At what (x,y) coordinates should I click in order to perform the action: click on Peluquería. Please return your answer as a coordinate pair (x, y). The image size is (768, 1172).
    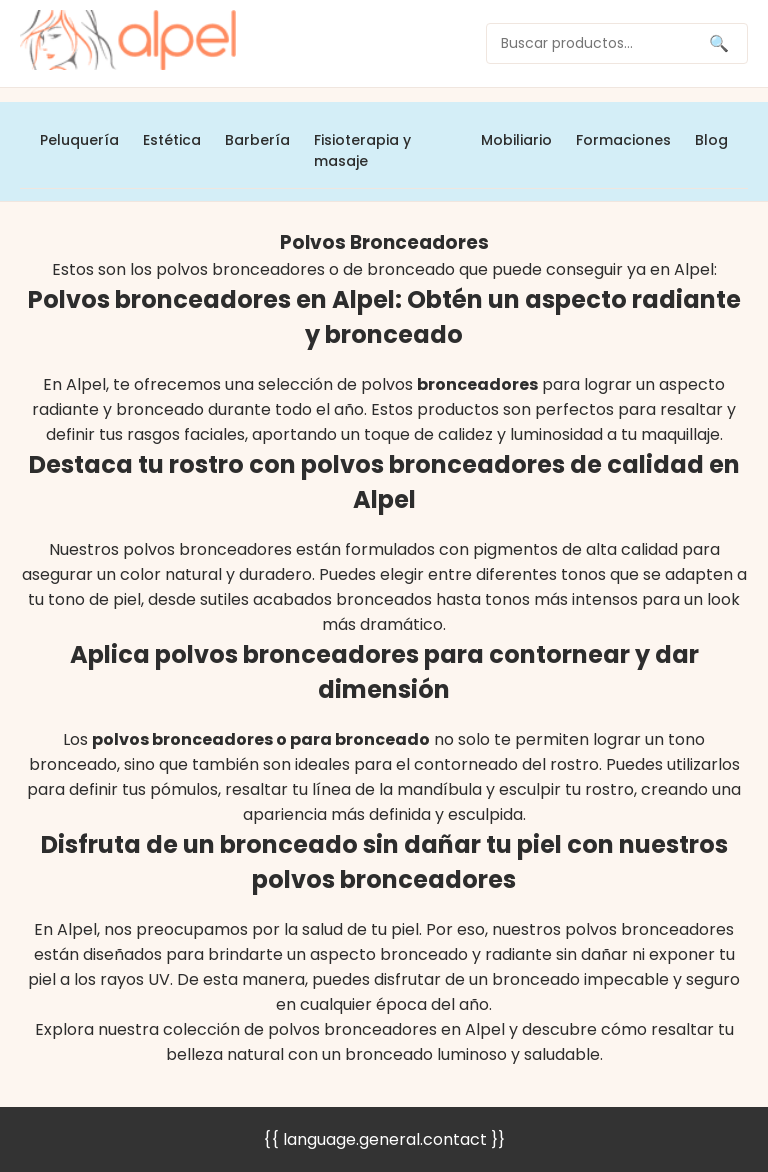
    Looking at the image, I should click on (79, 140).